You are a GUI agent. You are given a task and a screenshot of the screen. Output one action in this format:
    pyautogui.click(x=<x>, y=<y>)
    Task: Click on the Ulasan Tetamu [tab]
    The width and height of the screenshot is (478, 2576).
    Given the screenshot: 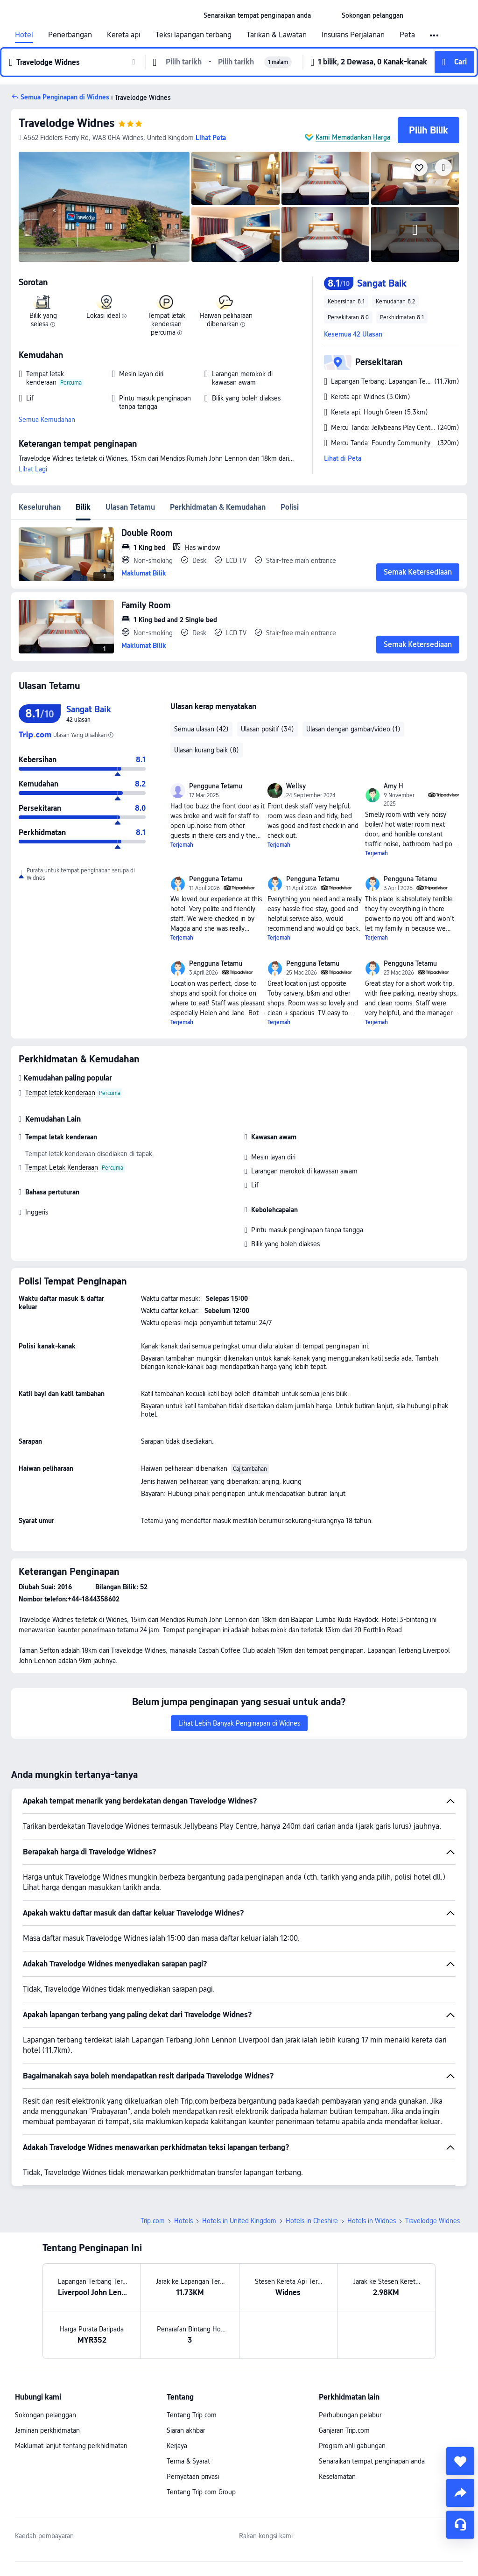 What is the action you would take?
    pyautogui.click(x=130, y=507)
    